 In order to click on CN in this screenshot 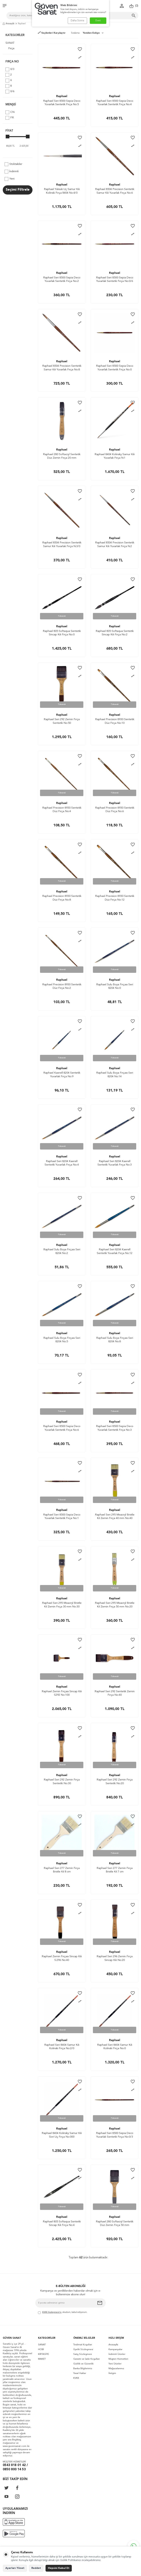, I will do `click(10, 112)`.